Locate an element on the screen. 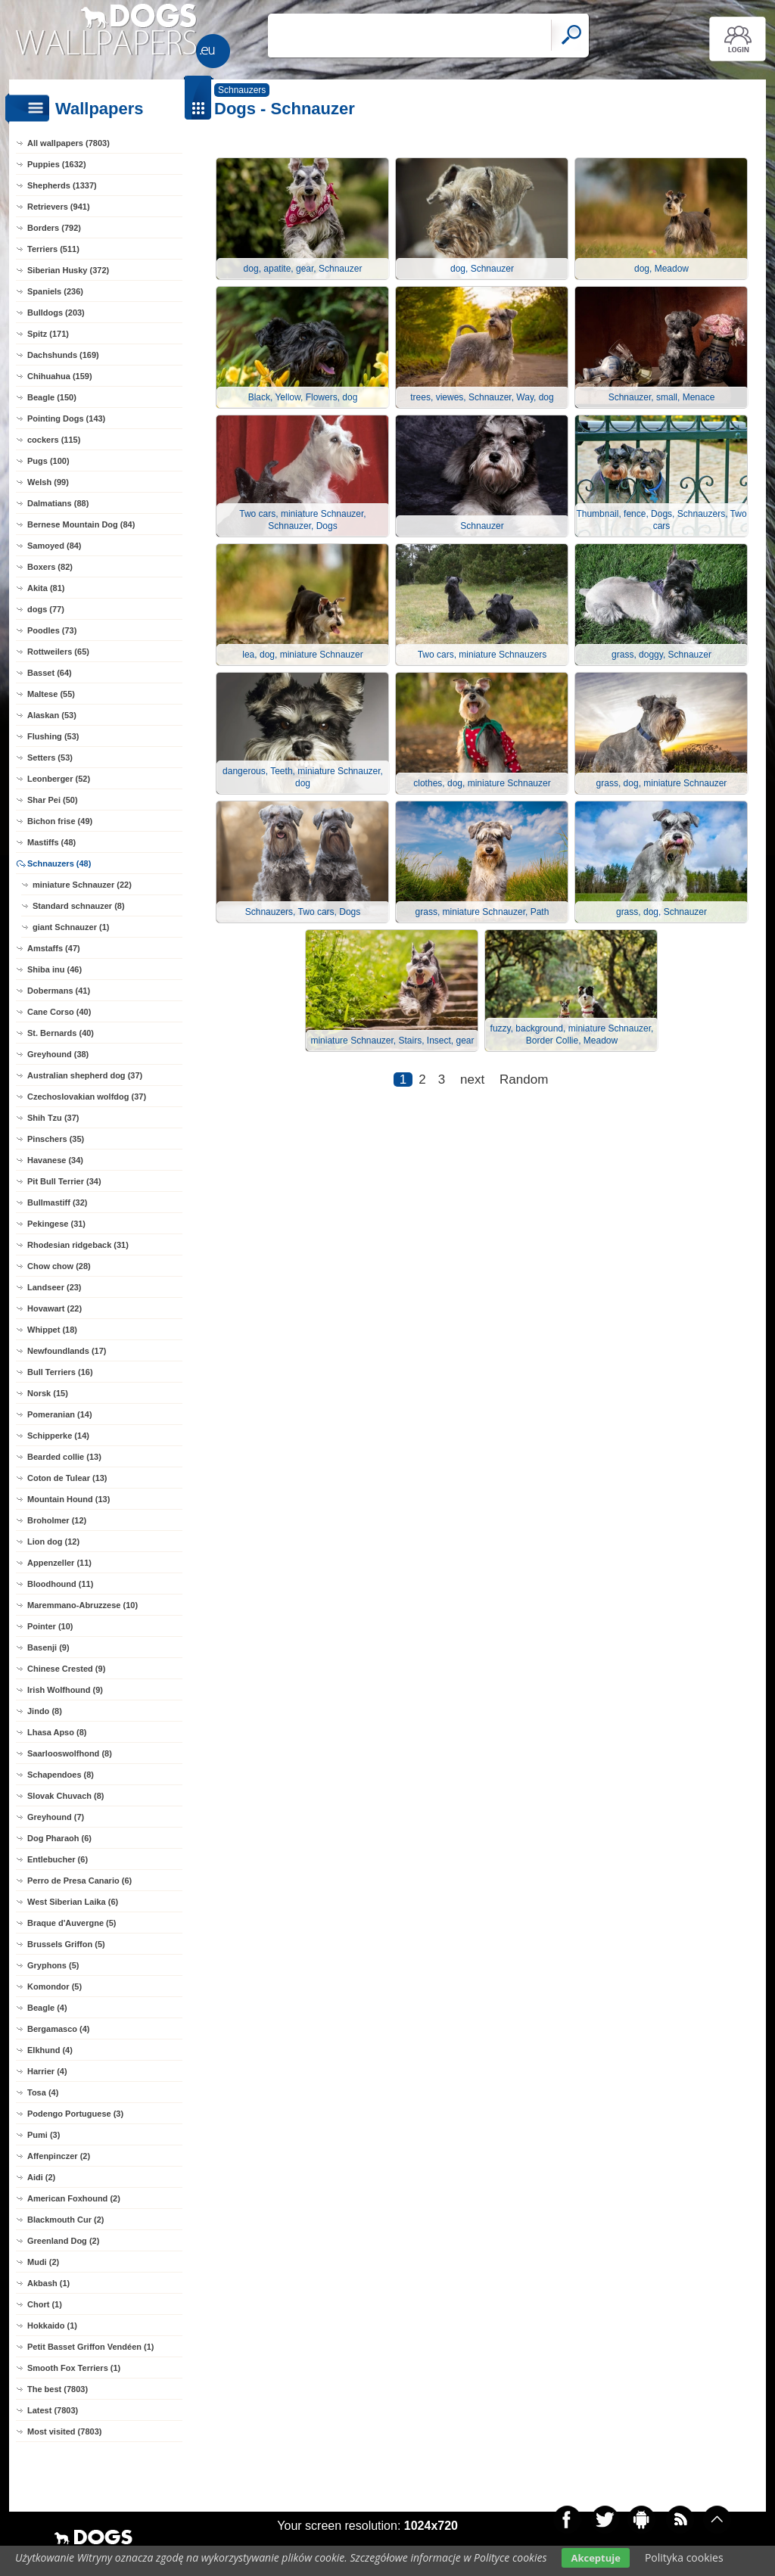  Beagle (4) is located at coordinates (47, 2007).